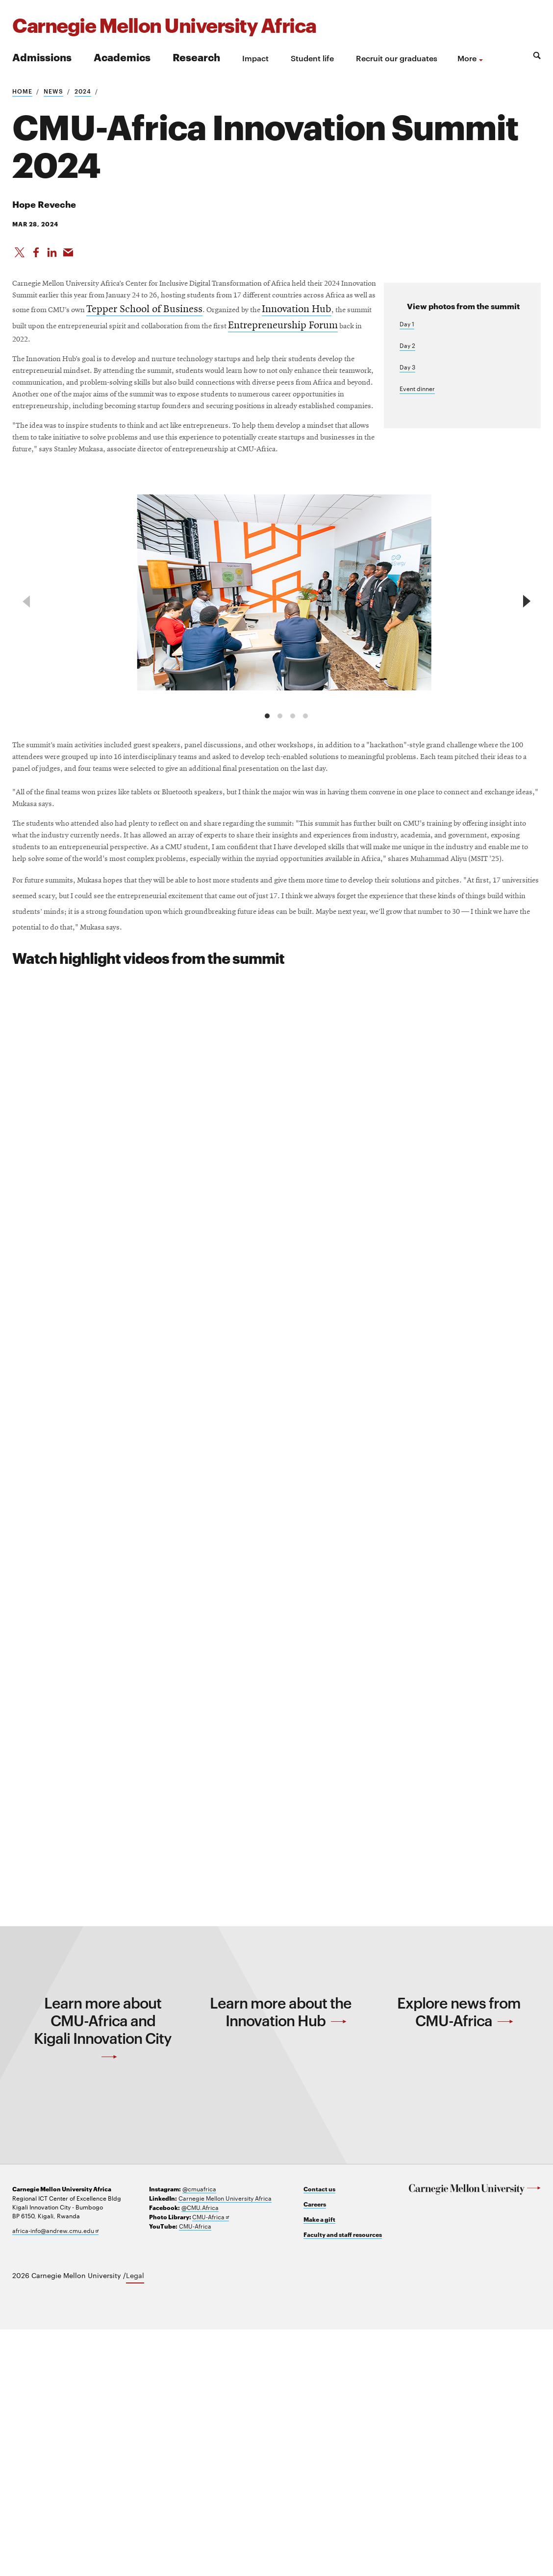 The width and height of the screenshot is (553, 2576). Describe the element at coordinates (210, 2463) in the screenshot. I see `CMU-Africa` at that location.